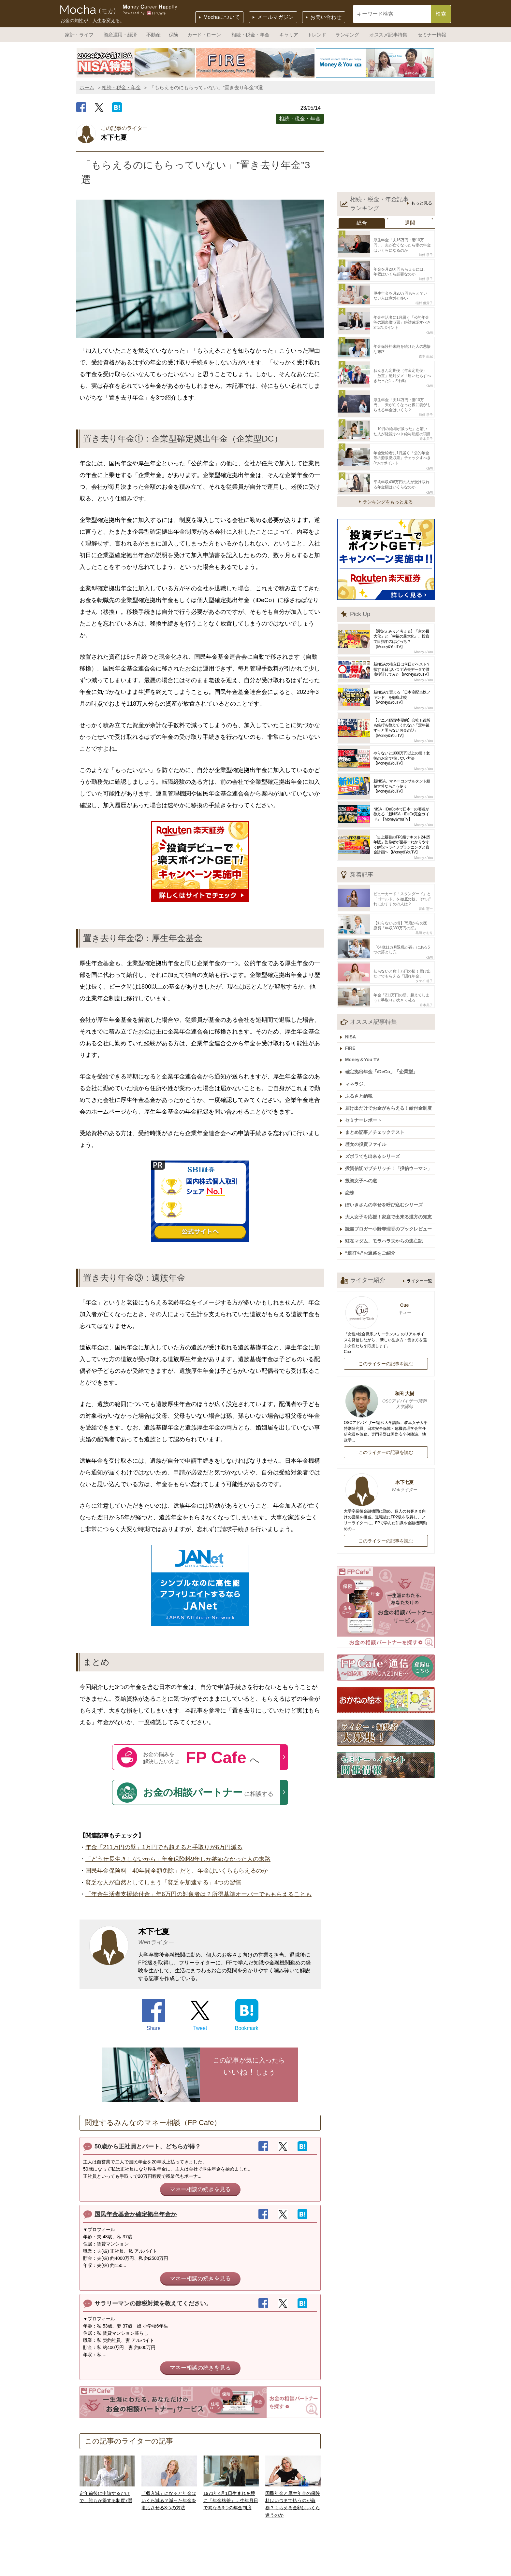 This screenshot has width=511, height=2576. I want to click on 木下七夏, so click(386, 1455).